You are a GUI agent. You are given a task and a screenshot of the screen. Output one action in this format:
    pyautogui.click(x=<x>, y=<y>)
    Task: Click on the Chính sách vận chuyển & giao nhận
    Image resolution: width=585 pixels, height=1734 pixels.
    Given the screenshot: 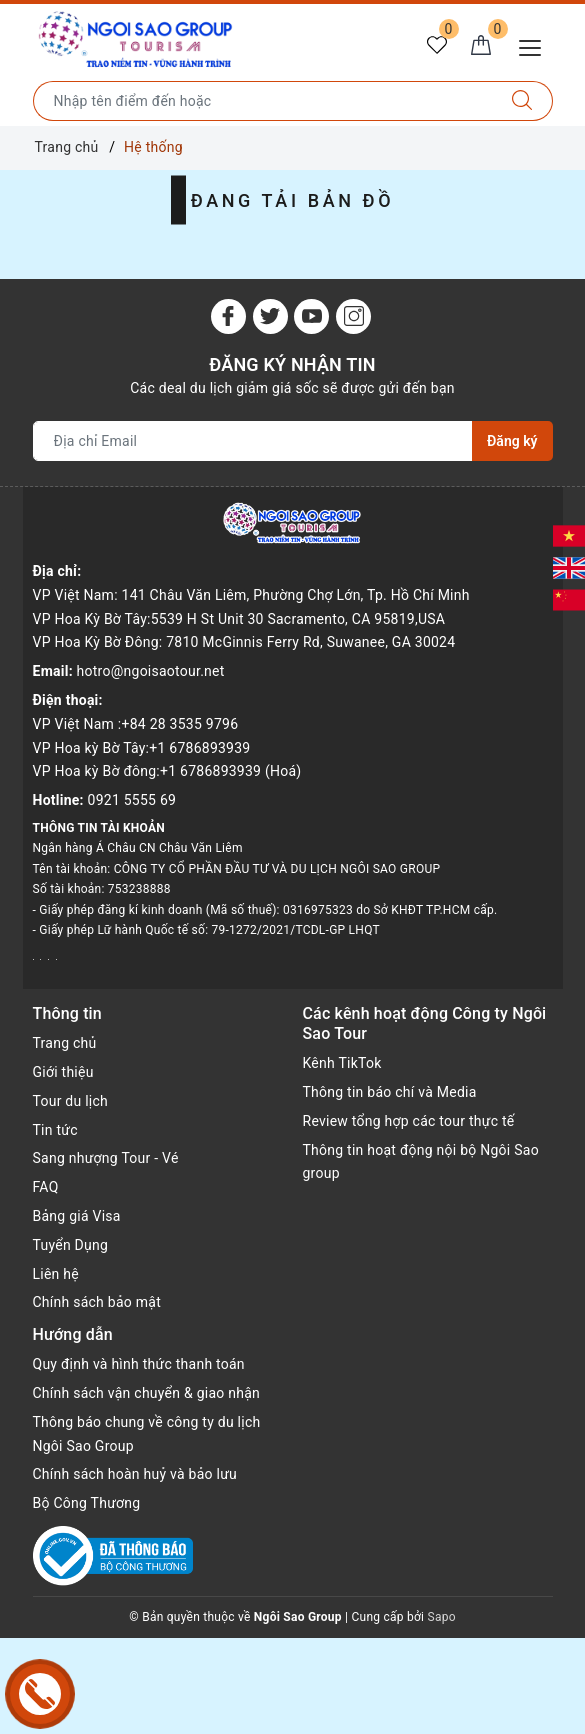 What is the action you would take?
    pyautogui.click(x=147, y=1393)
    